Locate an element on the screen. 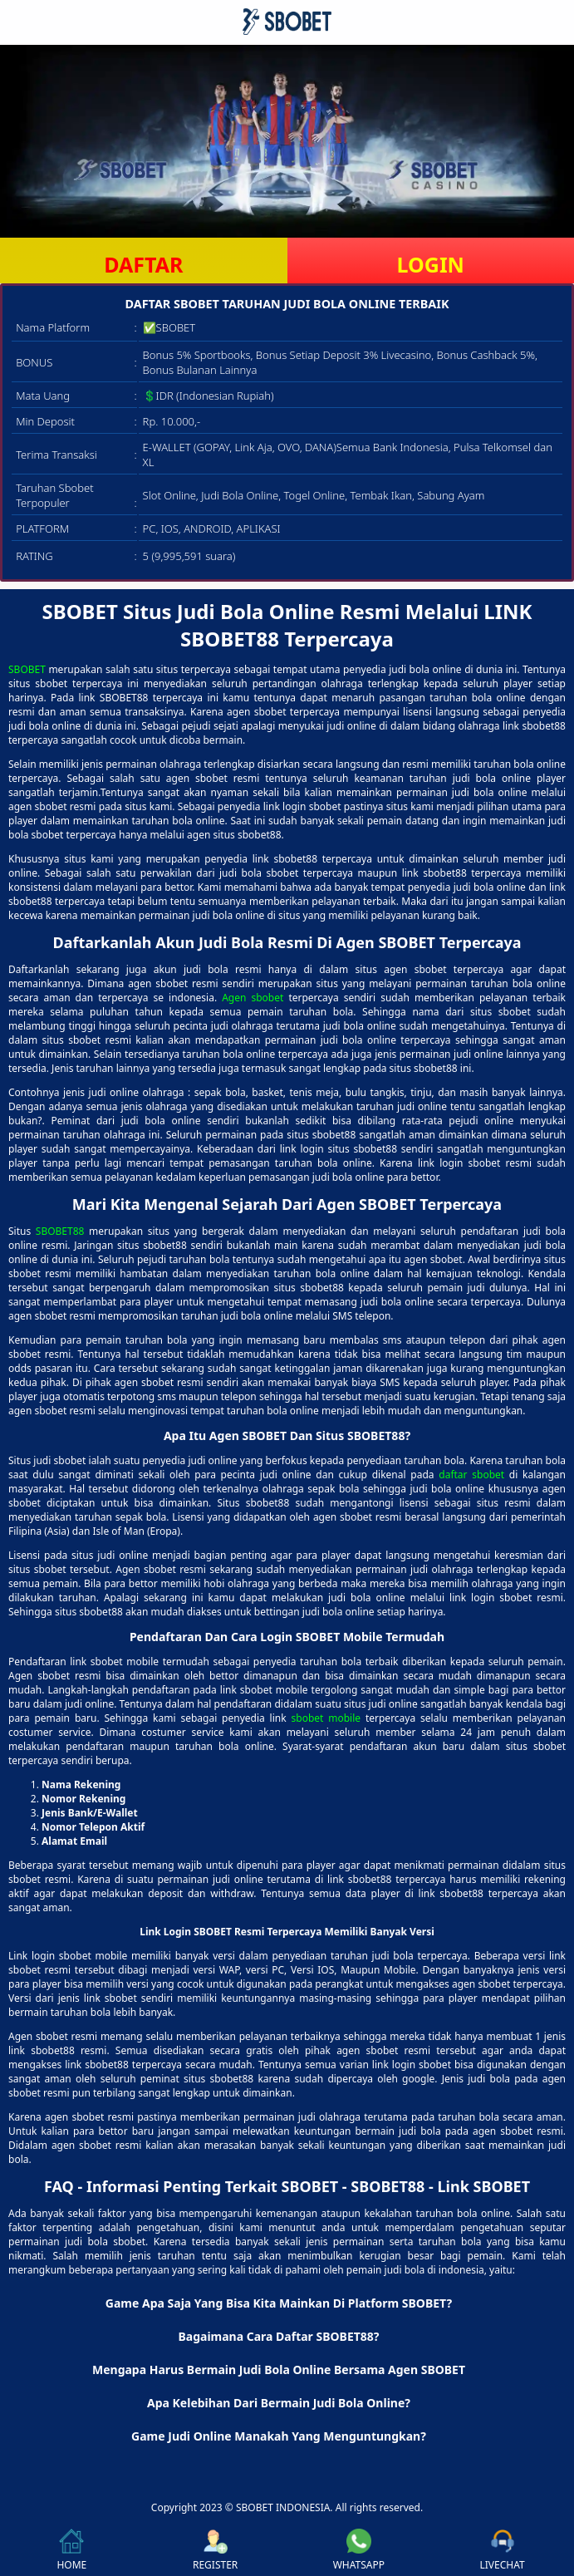 The image size is (574, 2576). DAFTAR is located at coordinates (143, 264).